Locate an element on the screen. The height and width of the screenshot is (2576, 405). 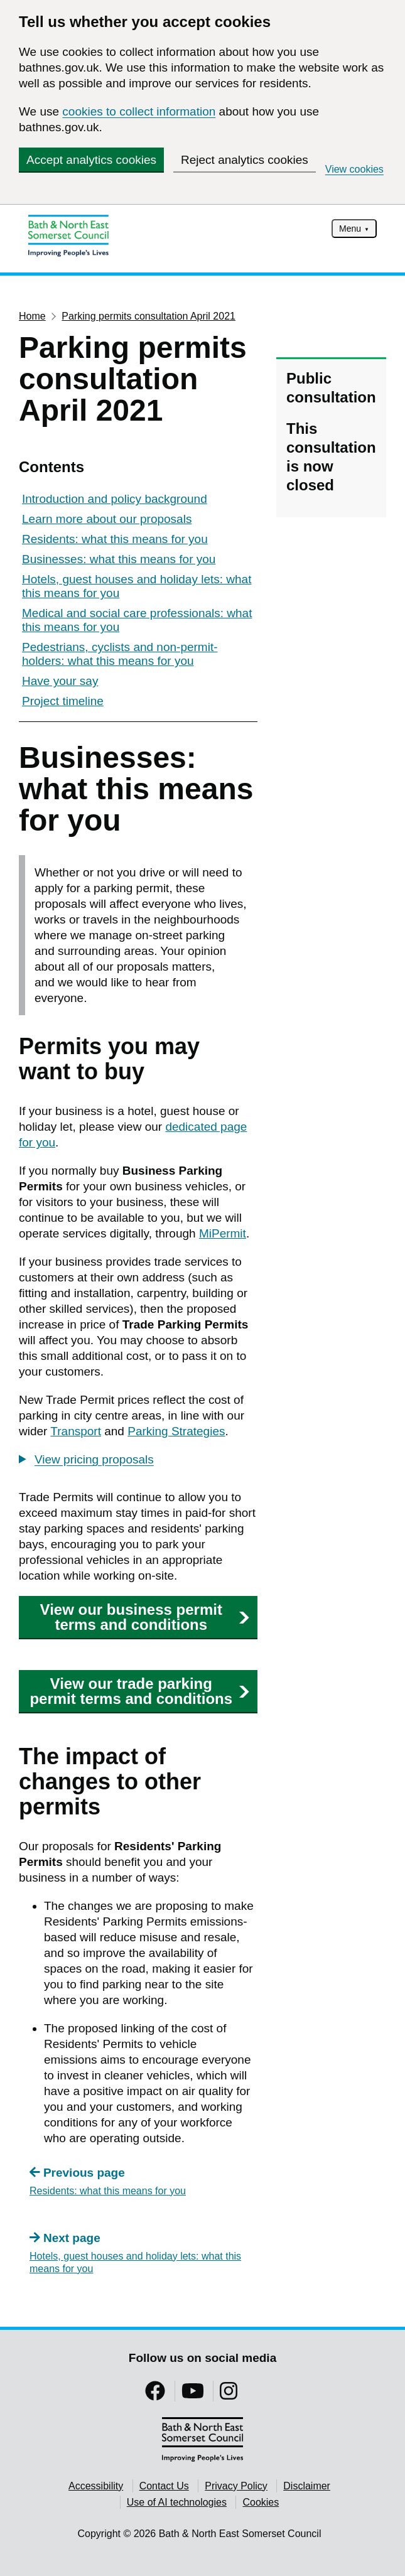
Pedestrians, cyclists and non-permit-holders: what this means for you is located at coordinates (120, 653).